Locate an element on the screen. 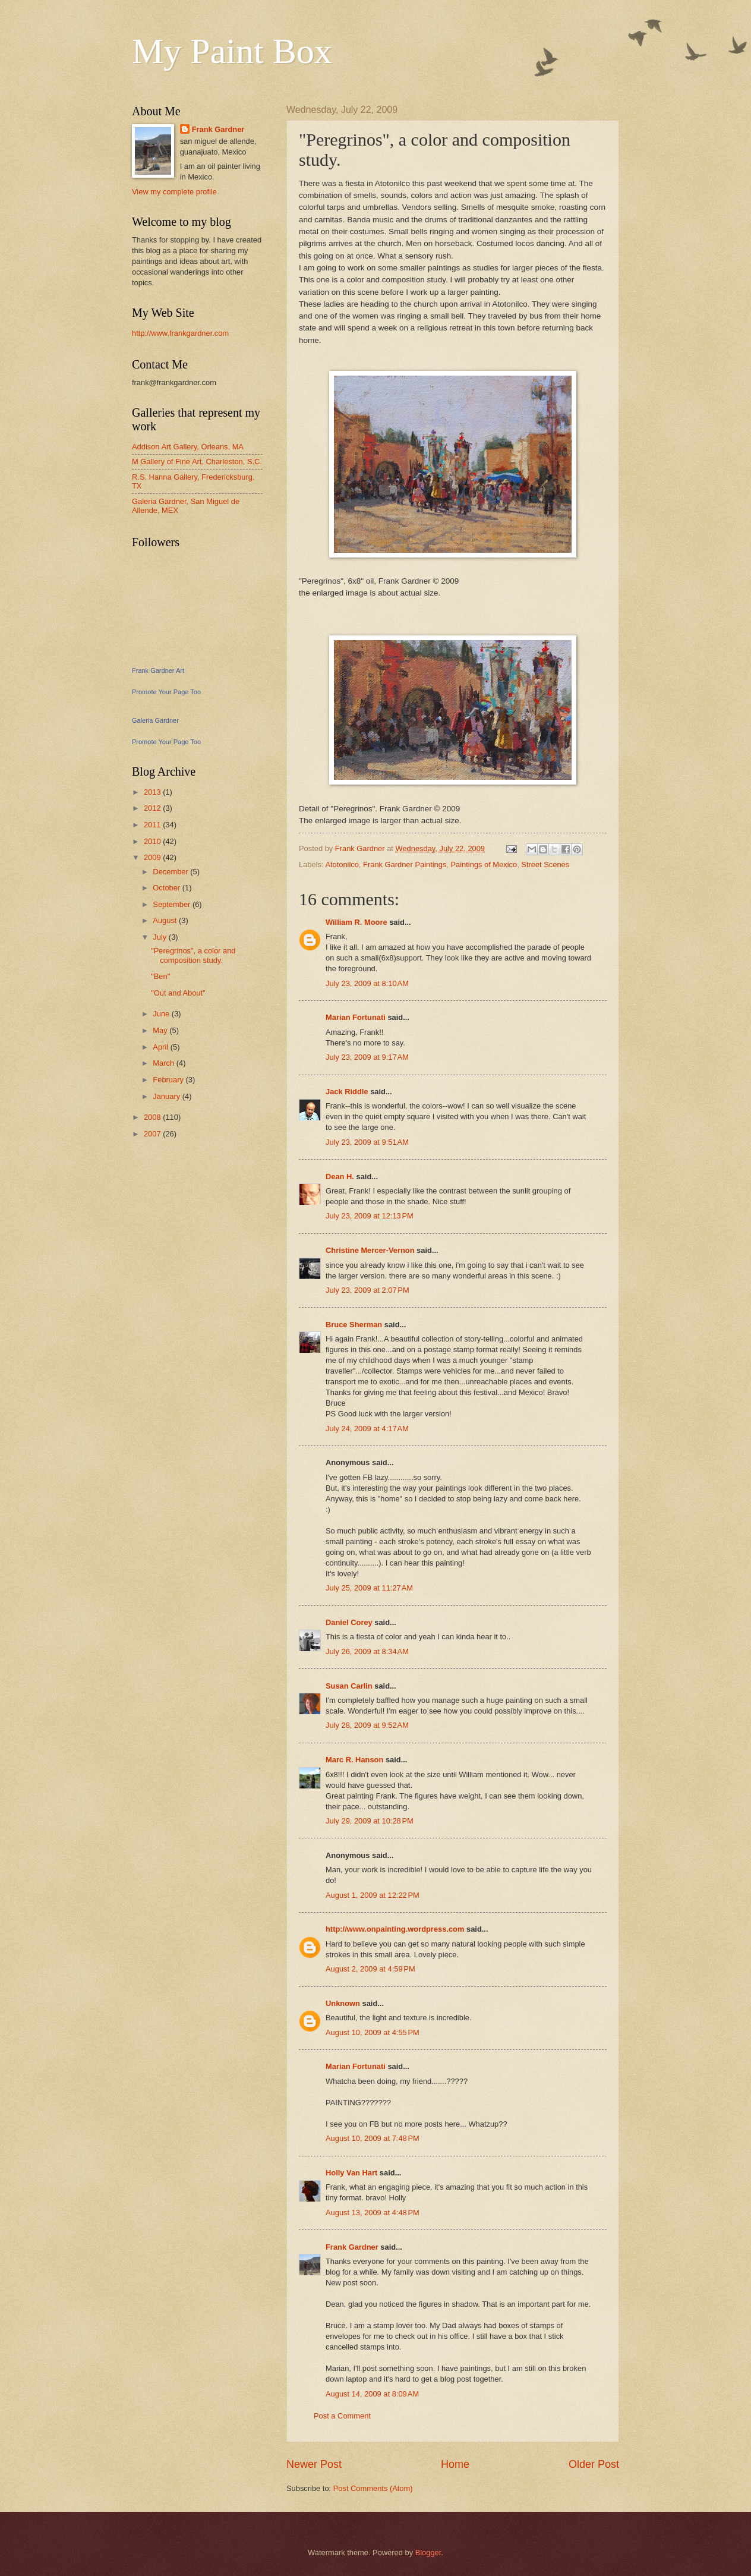  Post Comments (Atom) is located at coordinates (373, 2488).